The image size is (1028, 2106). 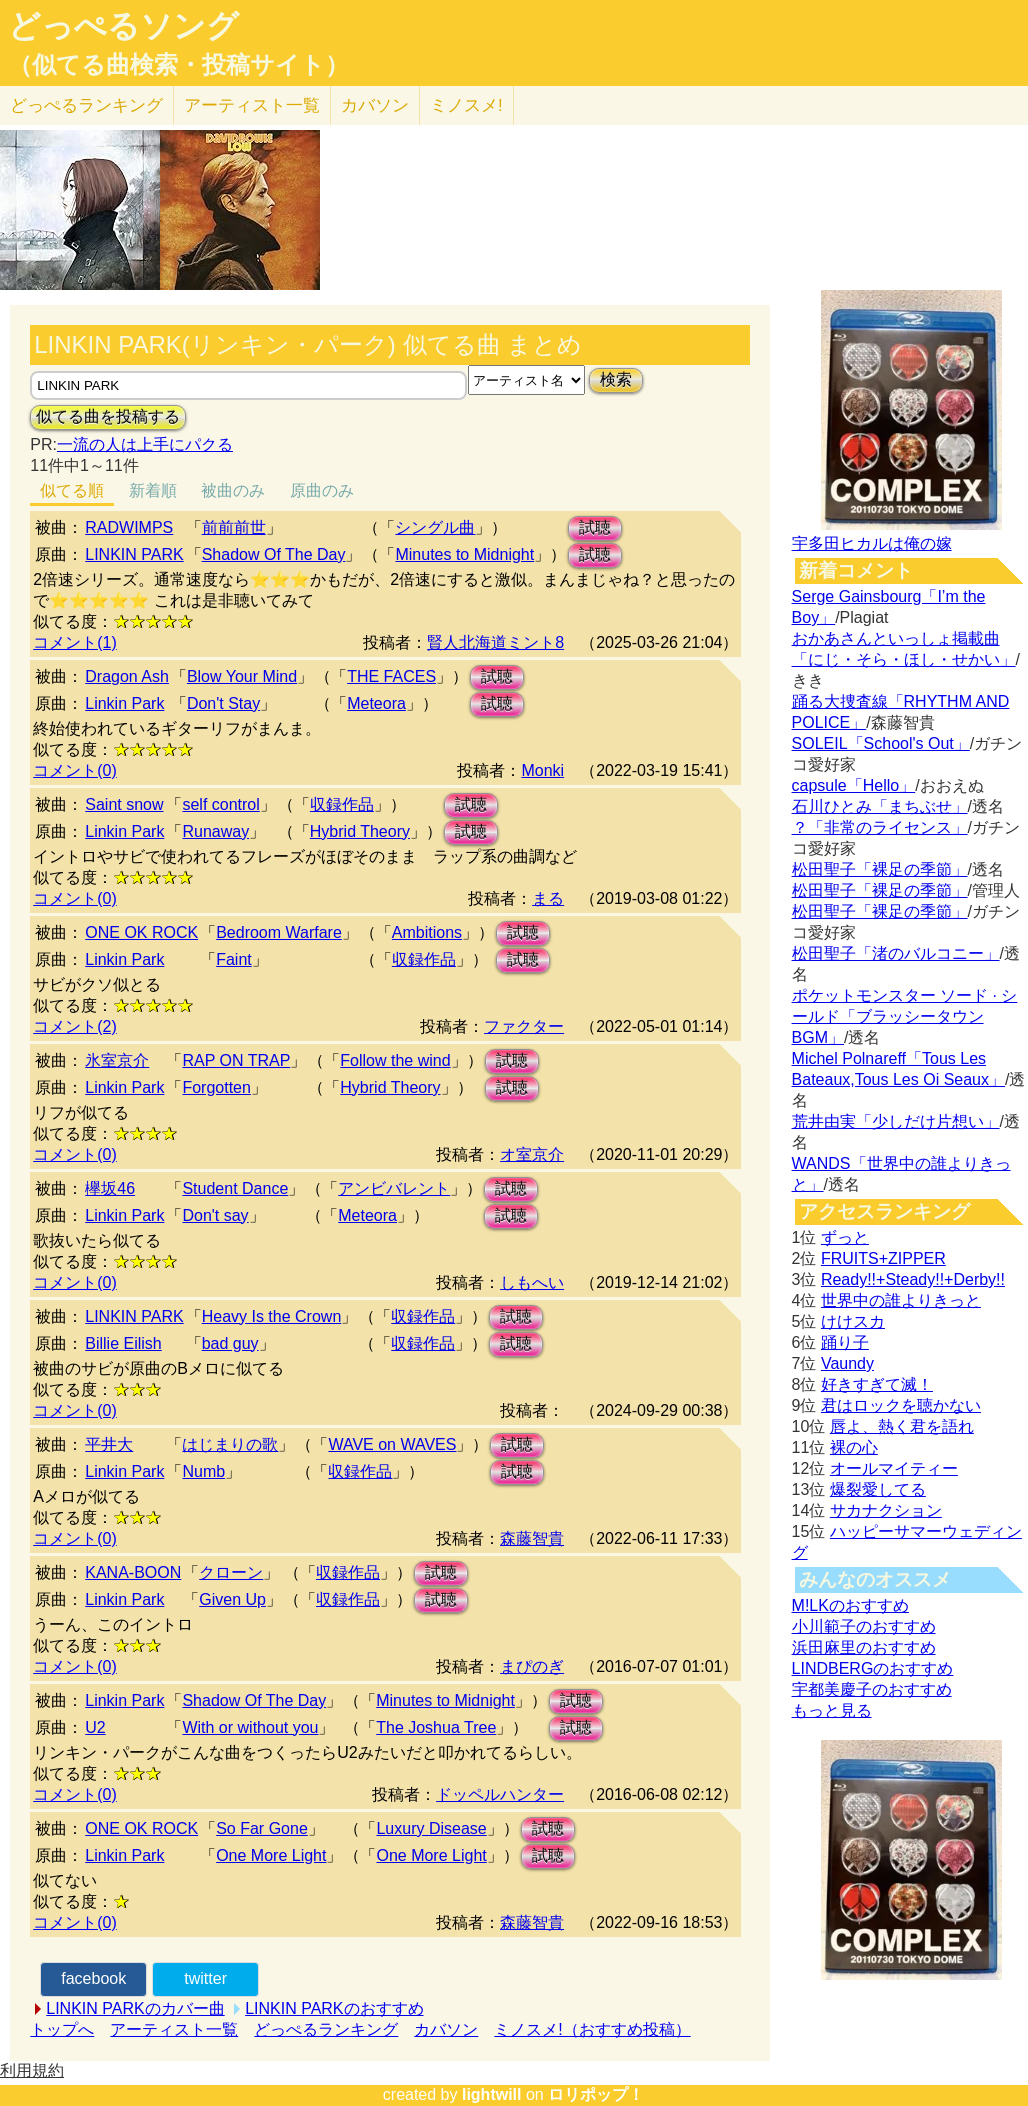 What do you see at coordinates (894, 1468) in the screenshot?
I see `オールマイティー` at bounding box center [894, 1468].